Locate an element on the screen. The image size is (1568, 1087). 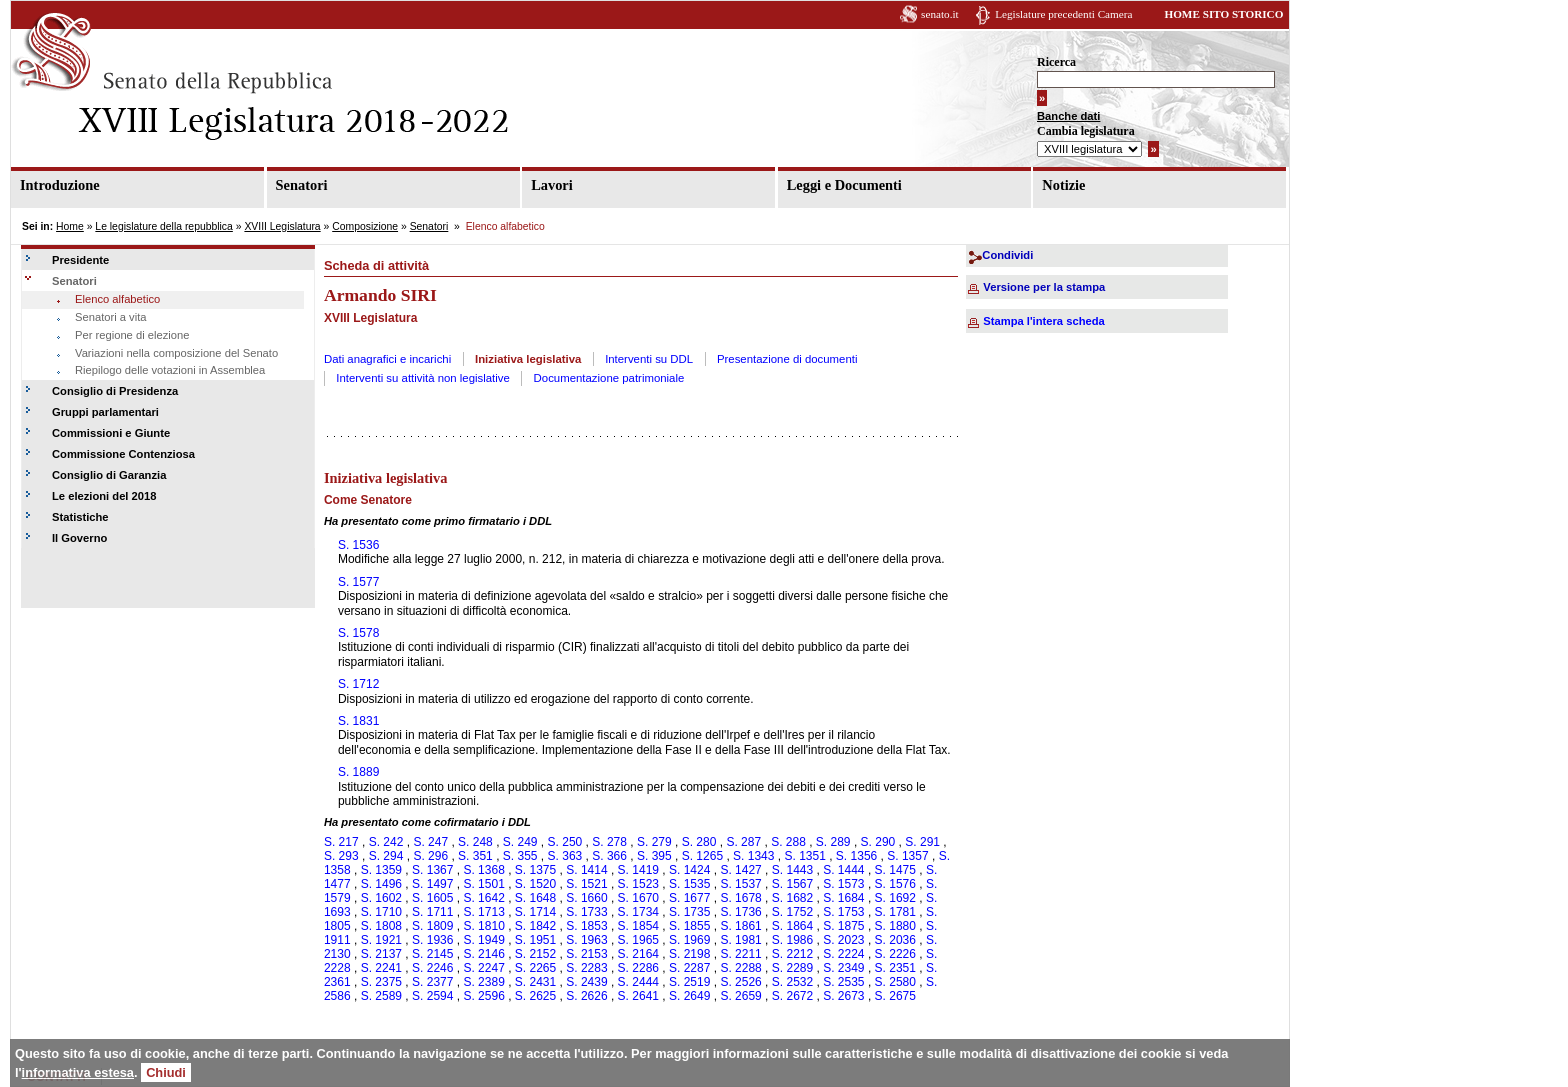
S. 1808 is located at coordinates (381, 926).